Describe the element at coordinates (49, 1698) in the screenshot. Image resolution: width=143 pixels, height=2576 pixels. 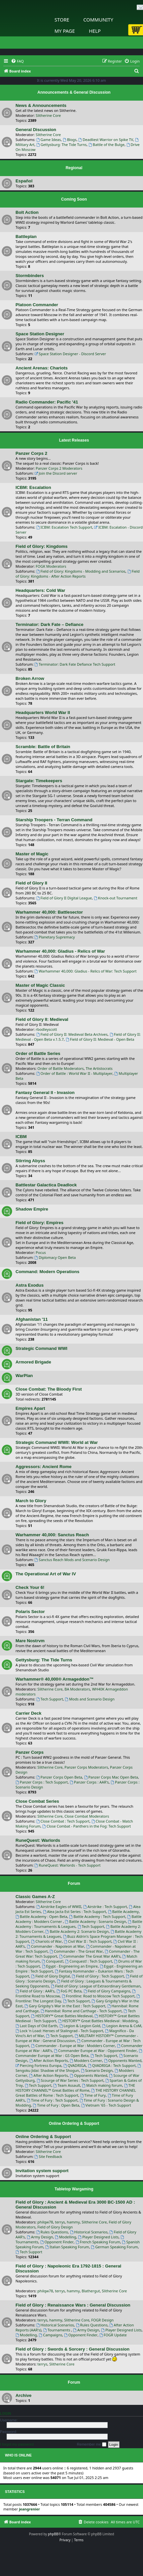
I see `Tech Support` at that location.